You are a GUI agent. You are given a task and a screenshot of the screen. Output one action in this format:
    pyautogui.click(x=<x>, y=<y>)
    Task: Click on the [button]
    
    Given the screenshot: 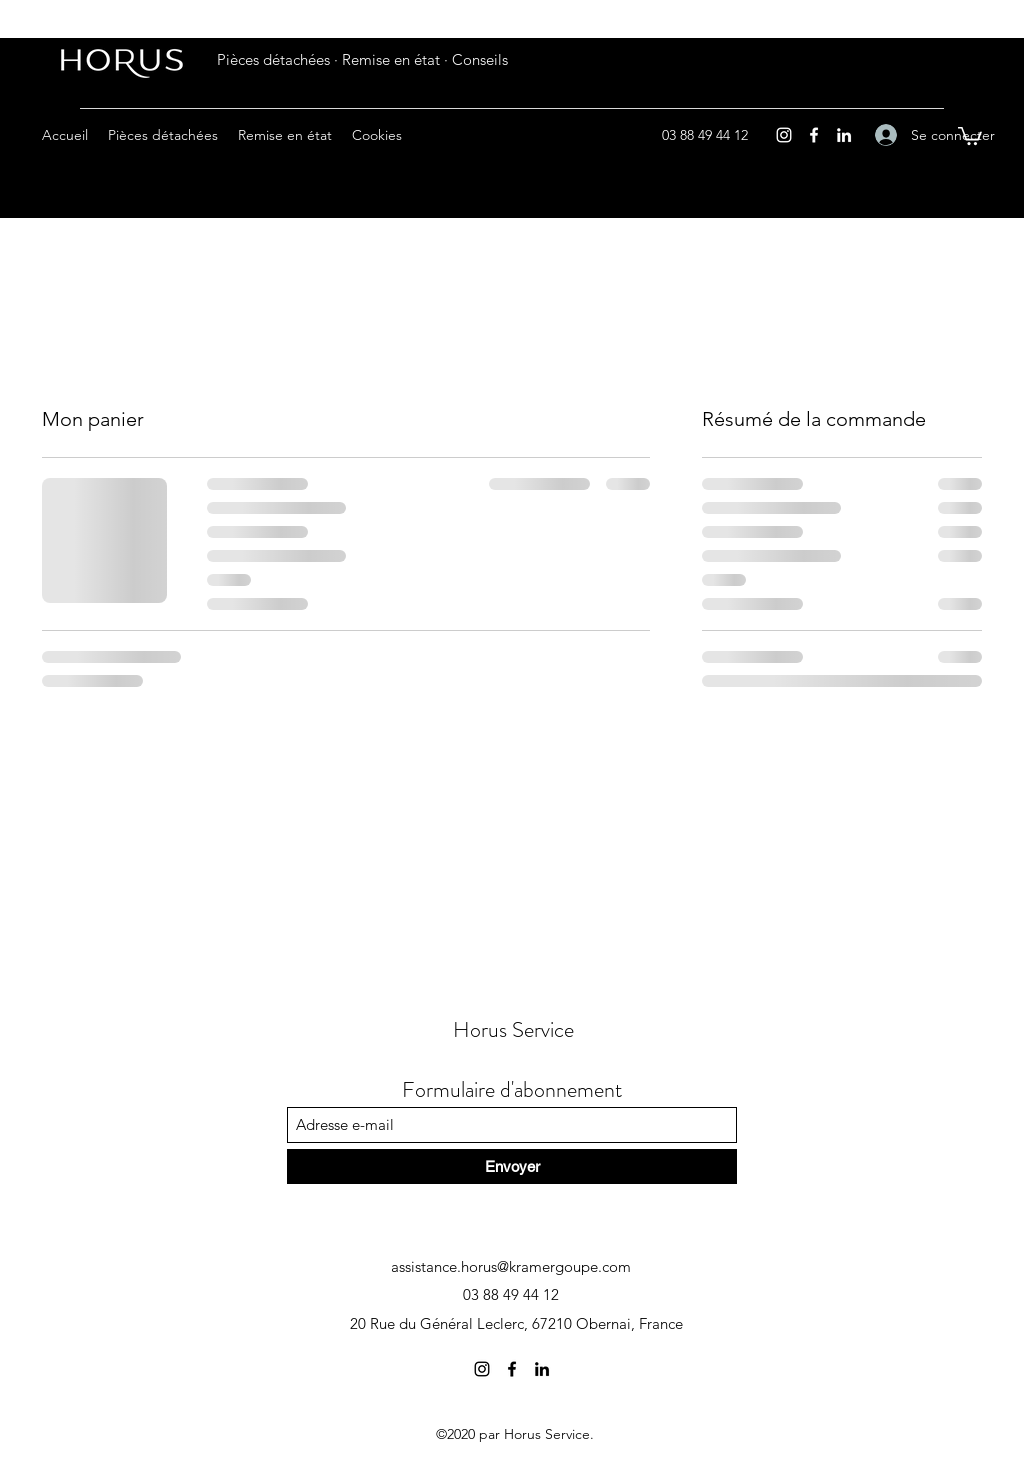 What is the action you would take?
    pyautogui.click(x=970, y=135)
    